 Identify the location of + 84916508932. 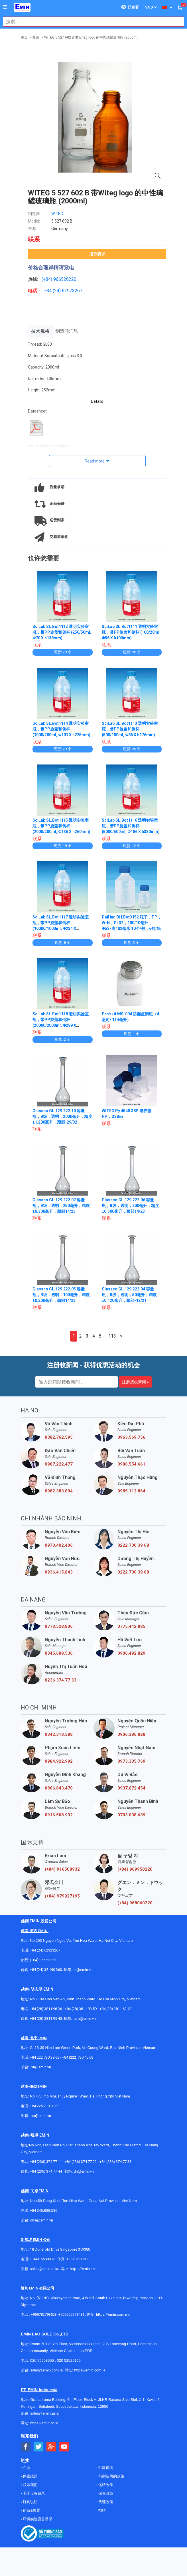
(42, 2259).